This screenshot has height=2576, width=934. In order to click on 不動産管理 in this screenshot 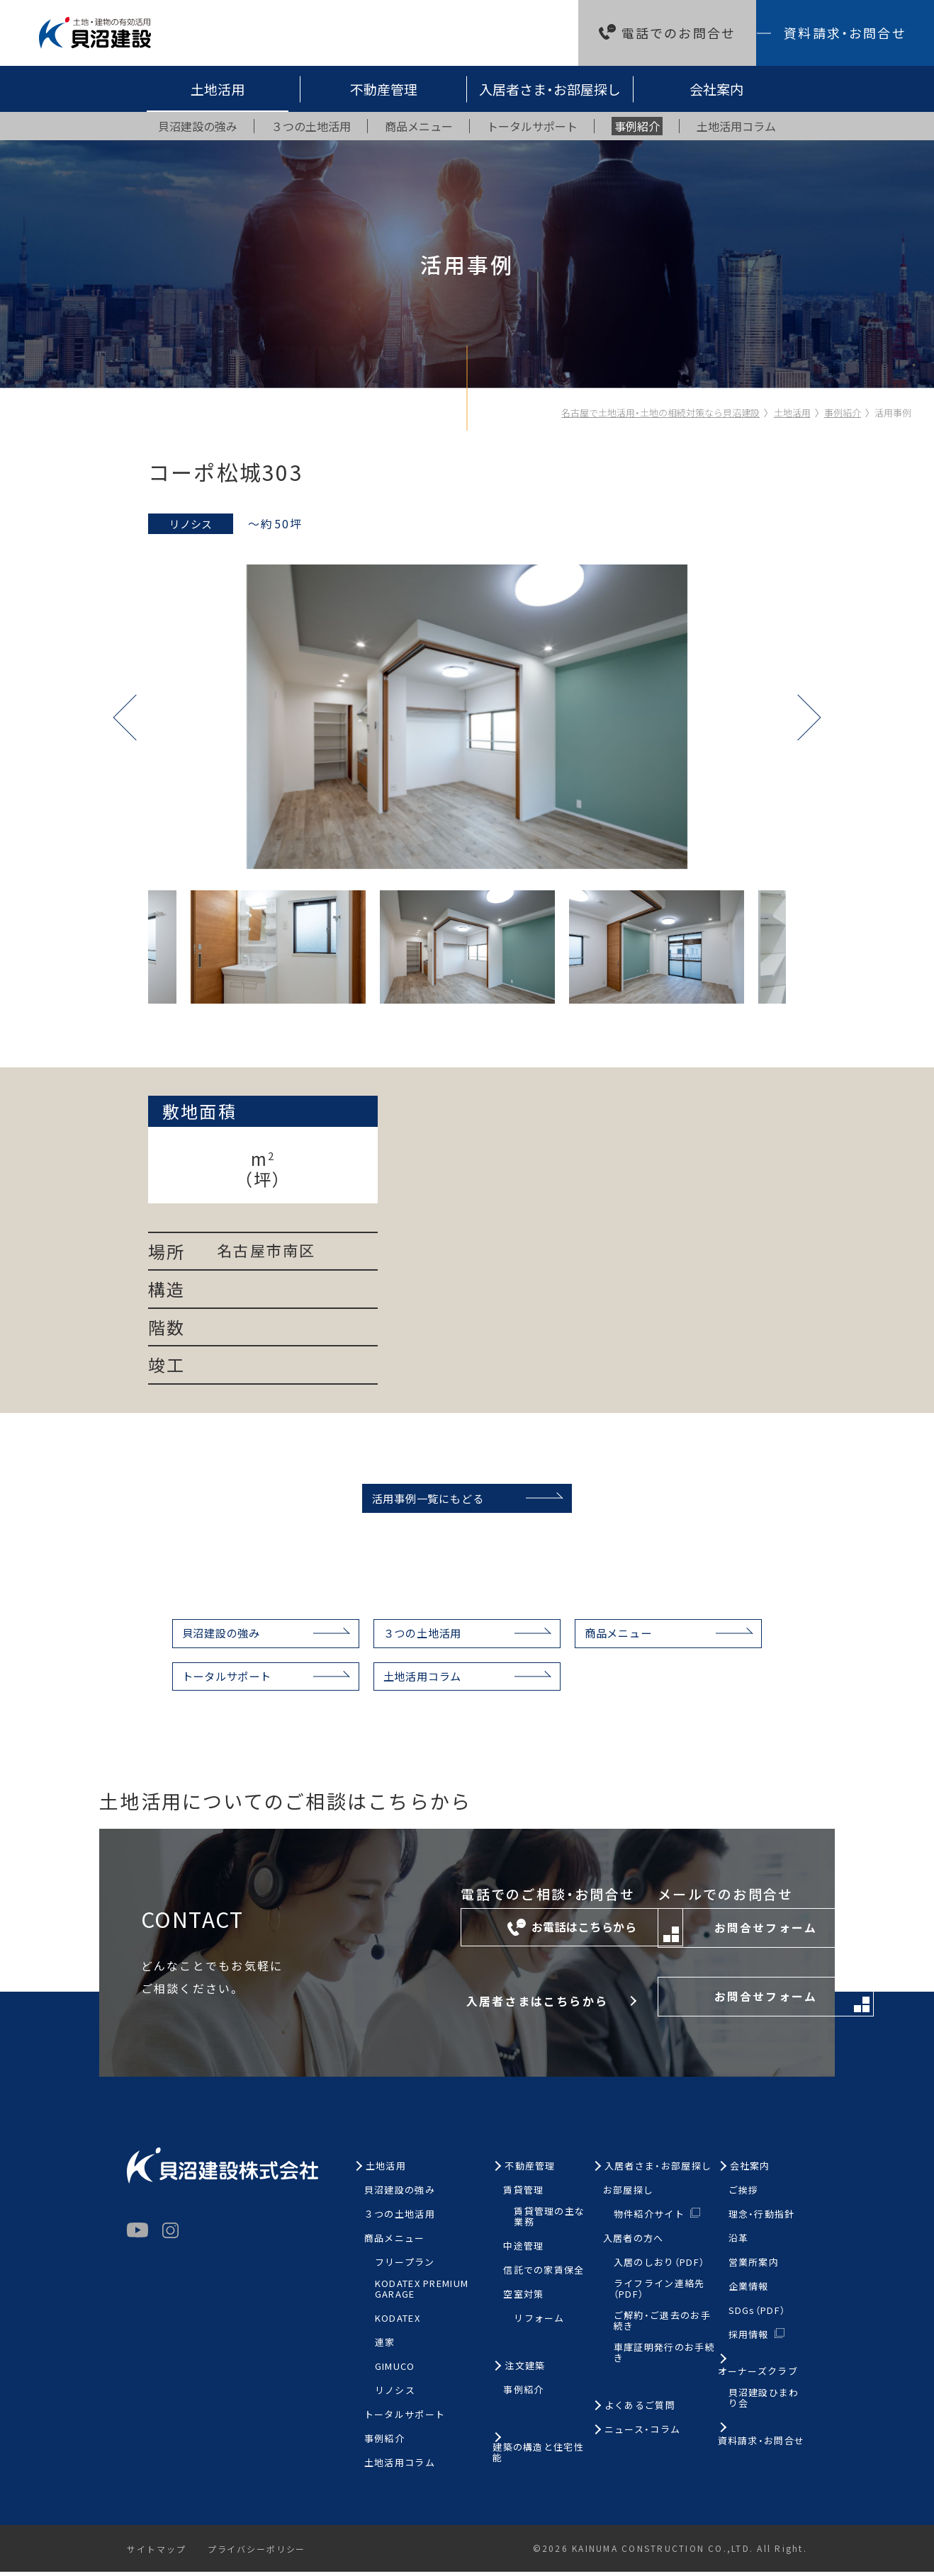, I will do `click(383, 88)`.